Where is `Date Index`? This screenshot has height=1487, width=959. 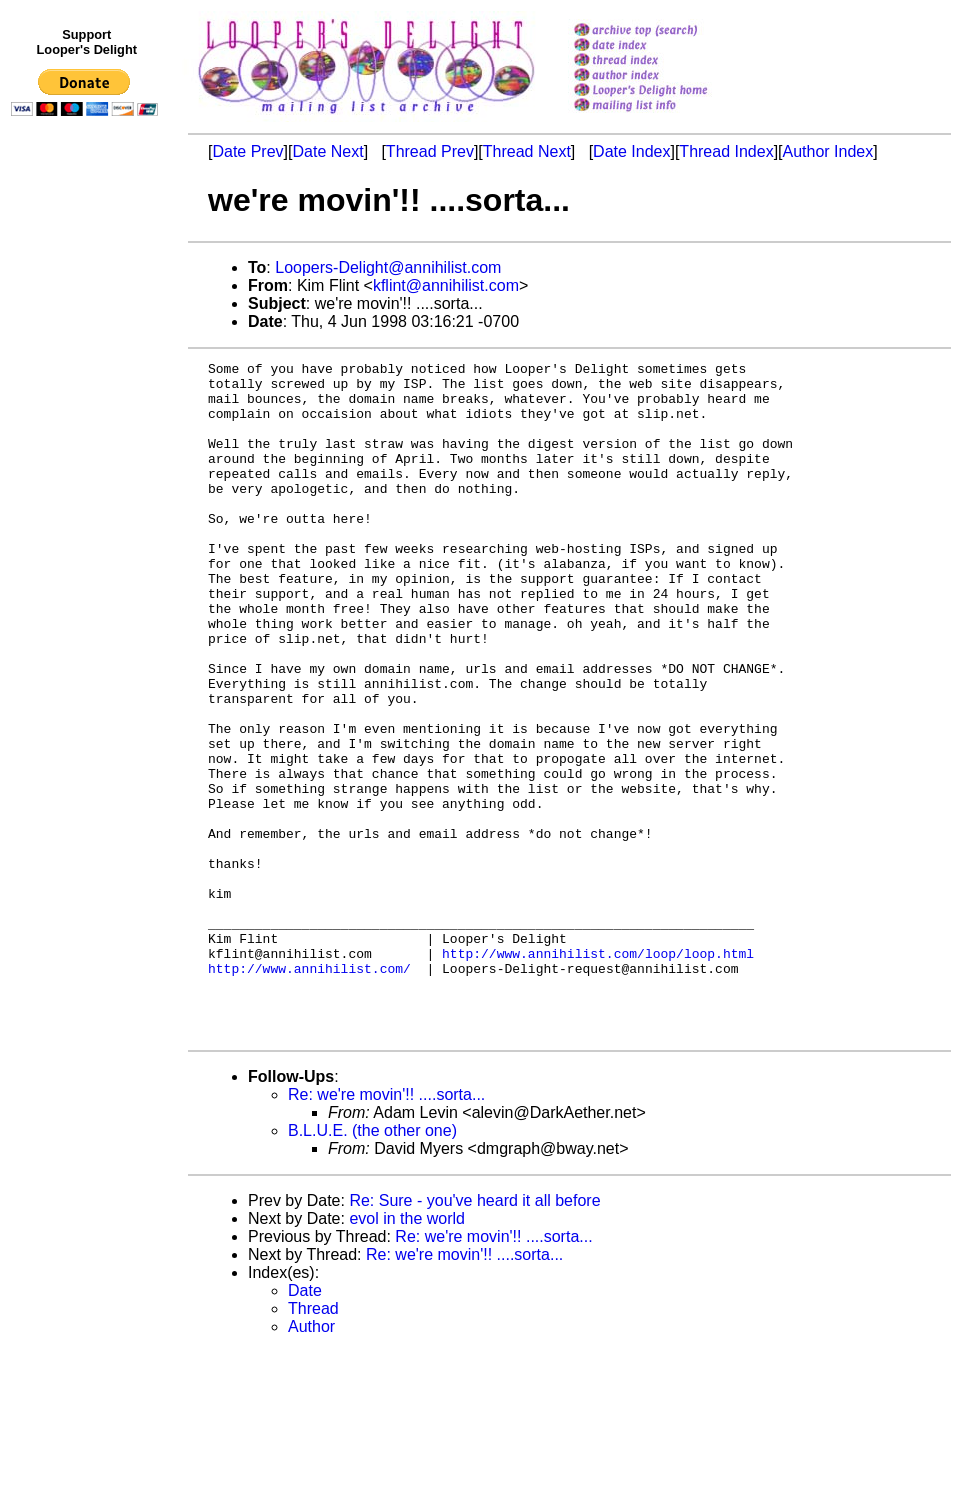 Date Index is located at coordinates (631, 151).